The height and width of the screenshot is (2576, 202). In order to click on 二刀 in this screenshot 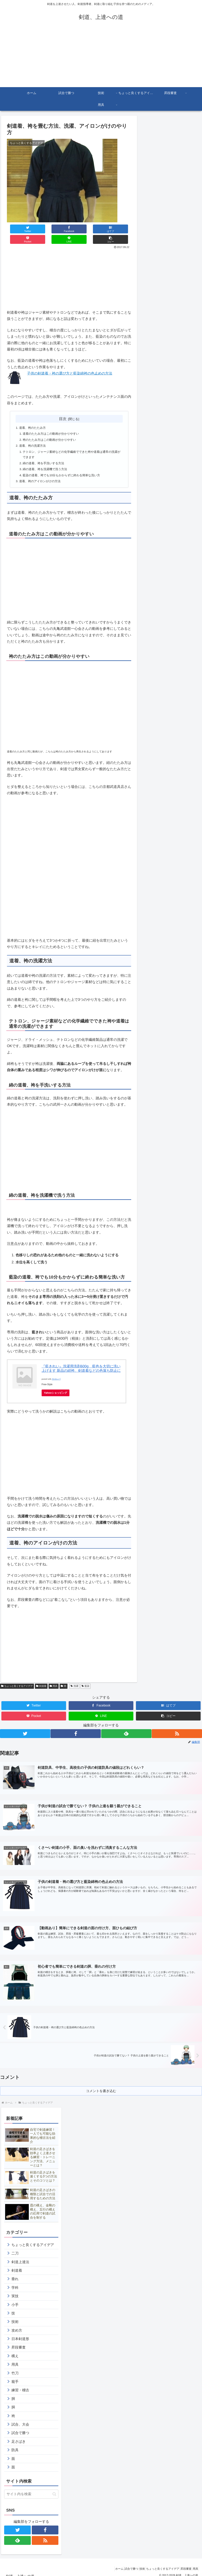, I will do `click(15, 2248)`.